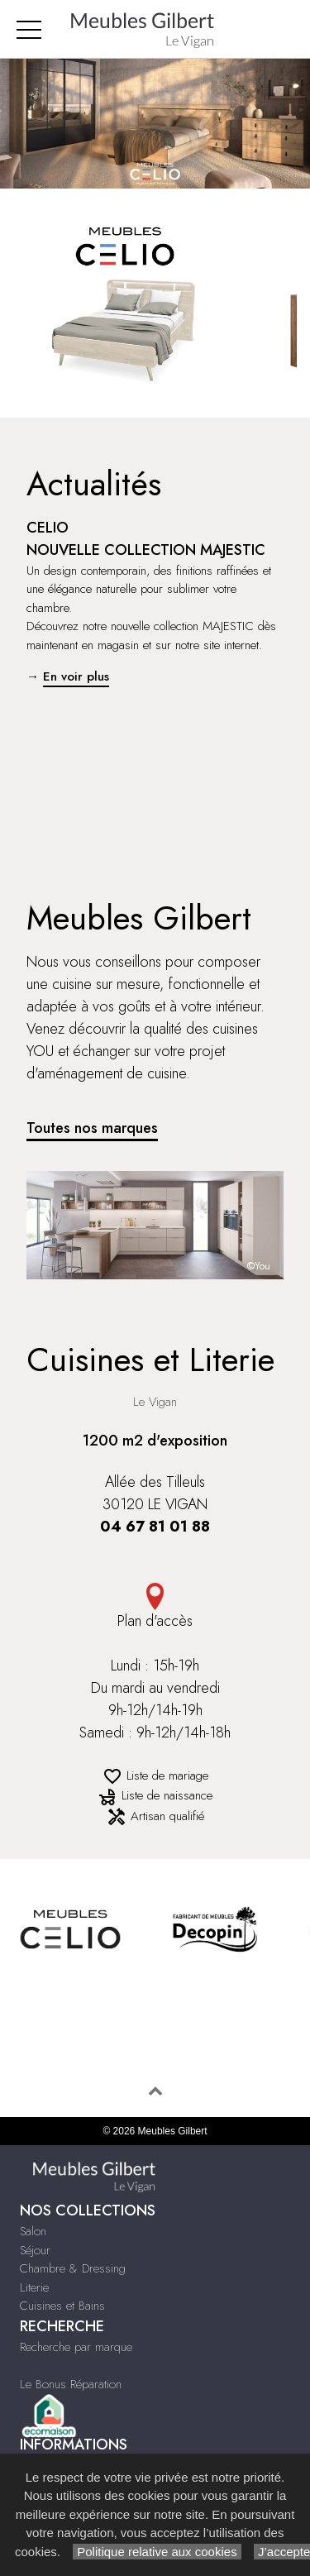  What do you see at coordinates (73, 2268) in the screenshot?
I see `Chambre & Dressing` at bounding box center [73, 2268].